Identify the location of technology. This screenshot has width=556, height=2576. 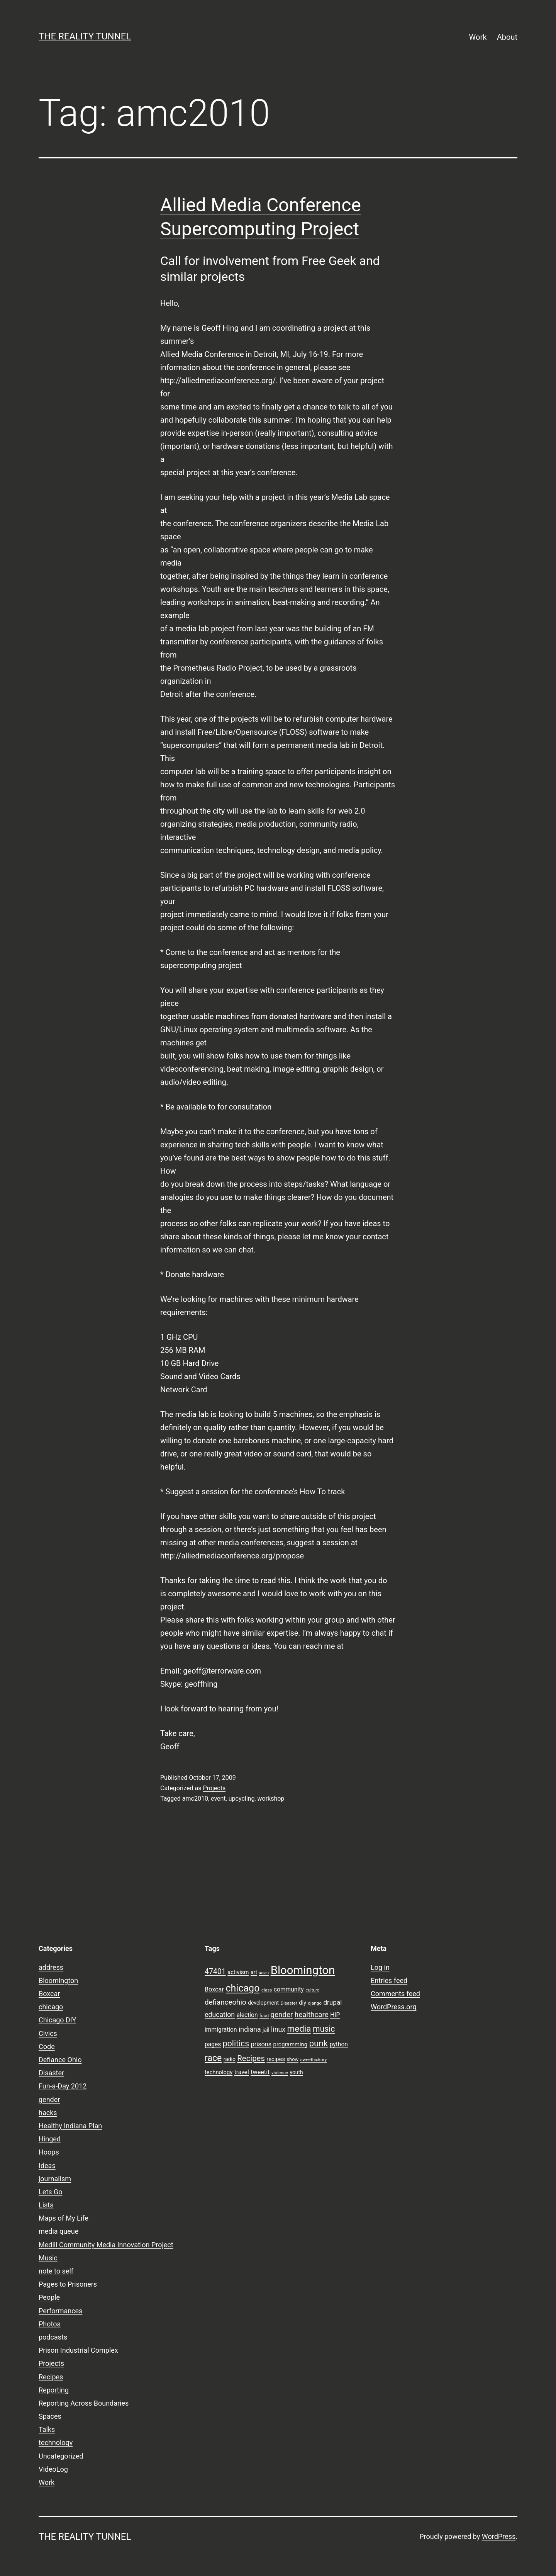
(56, 2442).